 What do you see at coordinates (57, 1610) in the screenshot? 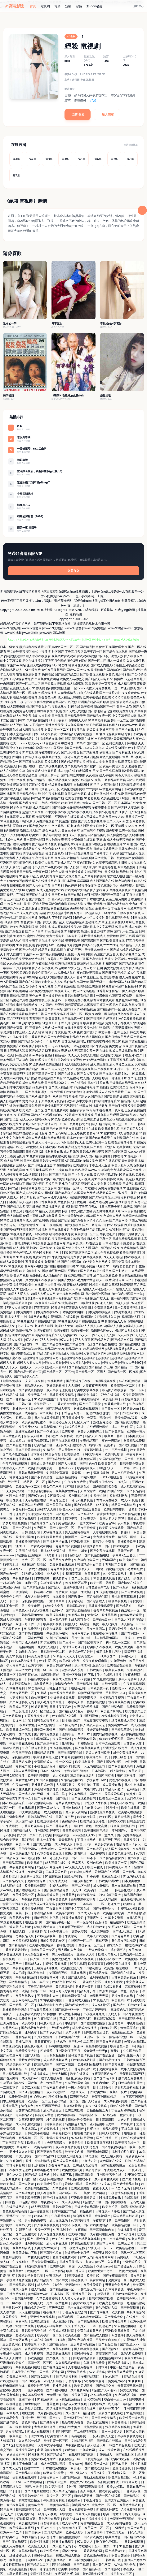
I see `亚洲AⅤ` at bounding box center [57, 1610].